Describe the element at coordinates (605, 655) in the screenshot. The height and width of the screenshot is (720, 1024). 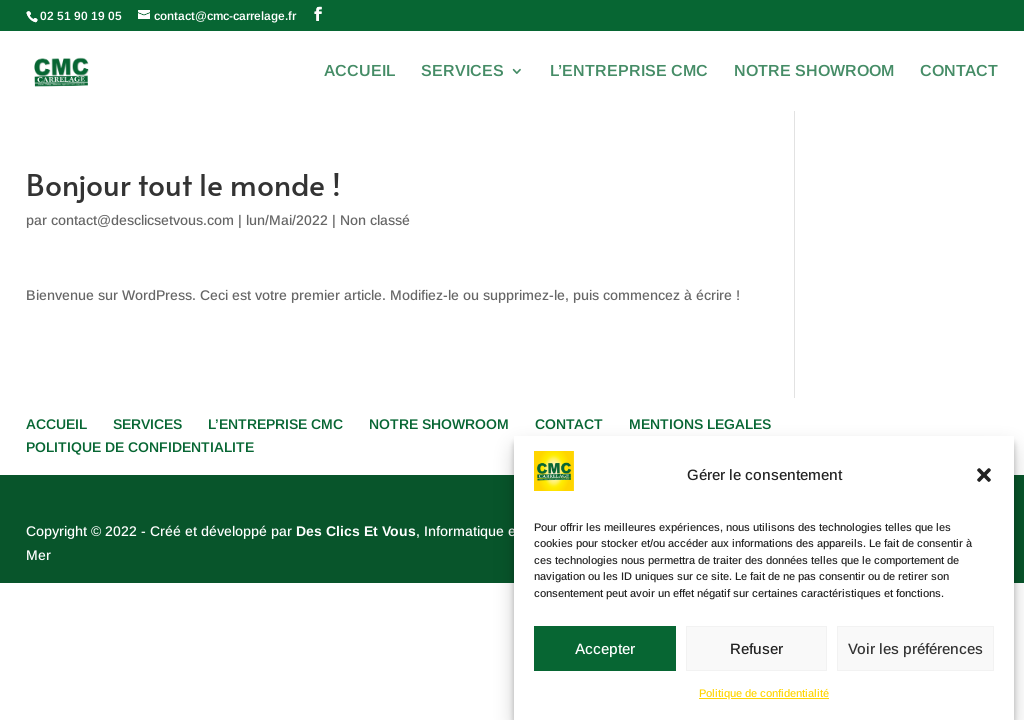
I see `Accepter` at that location.